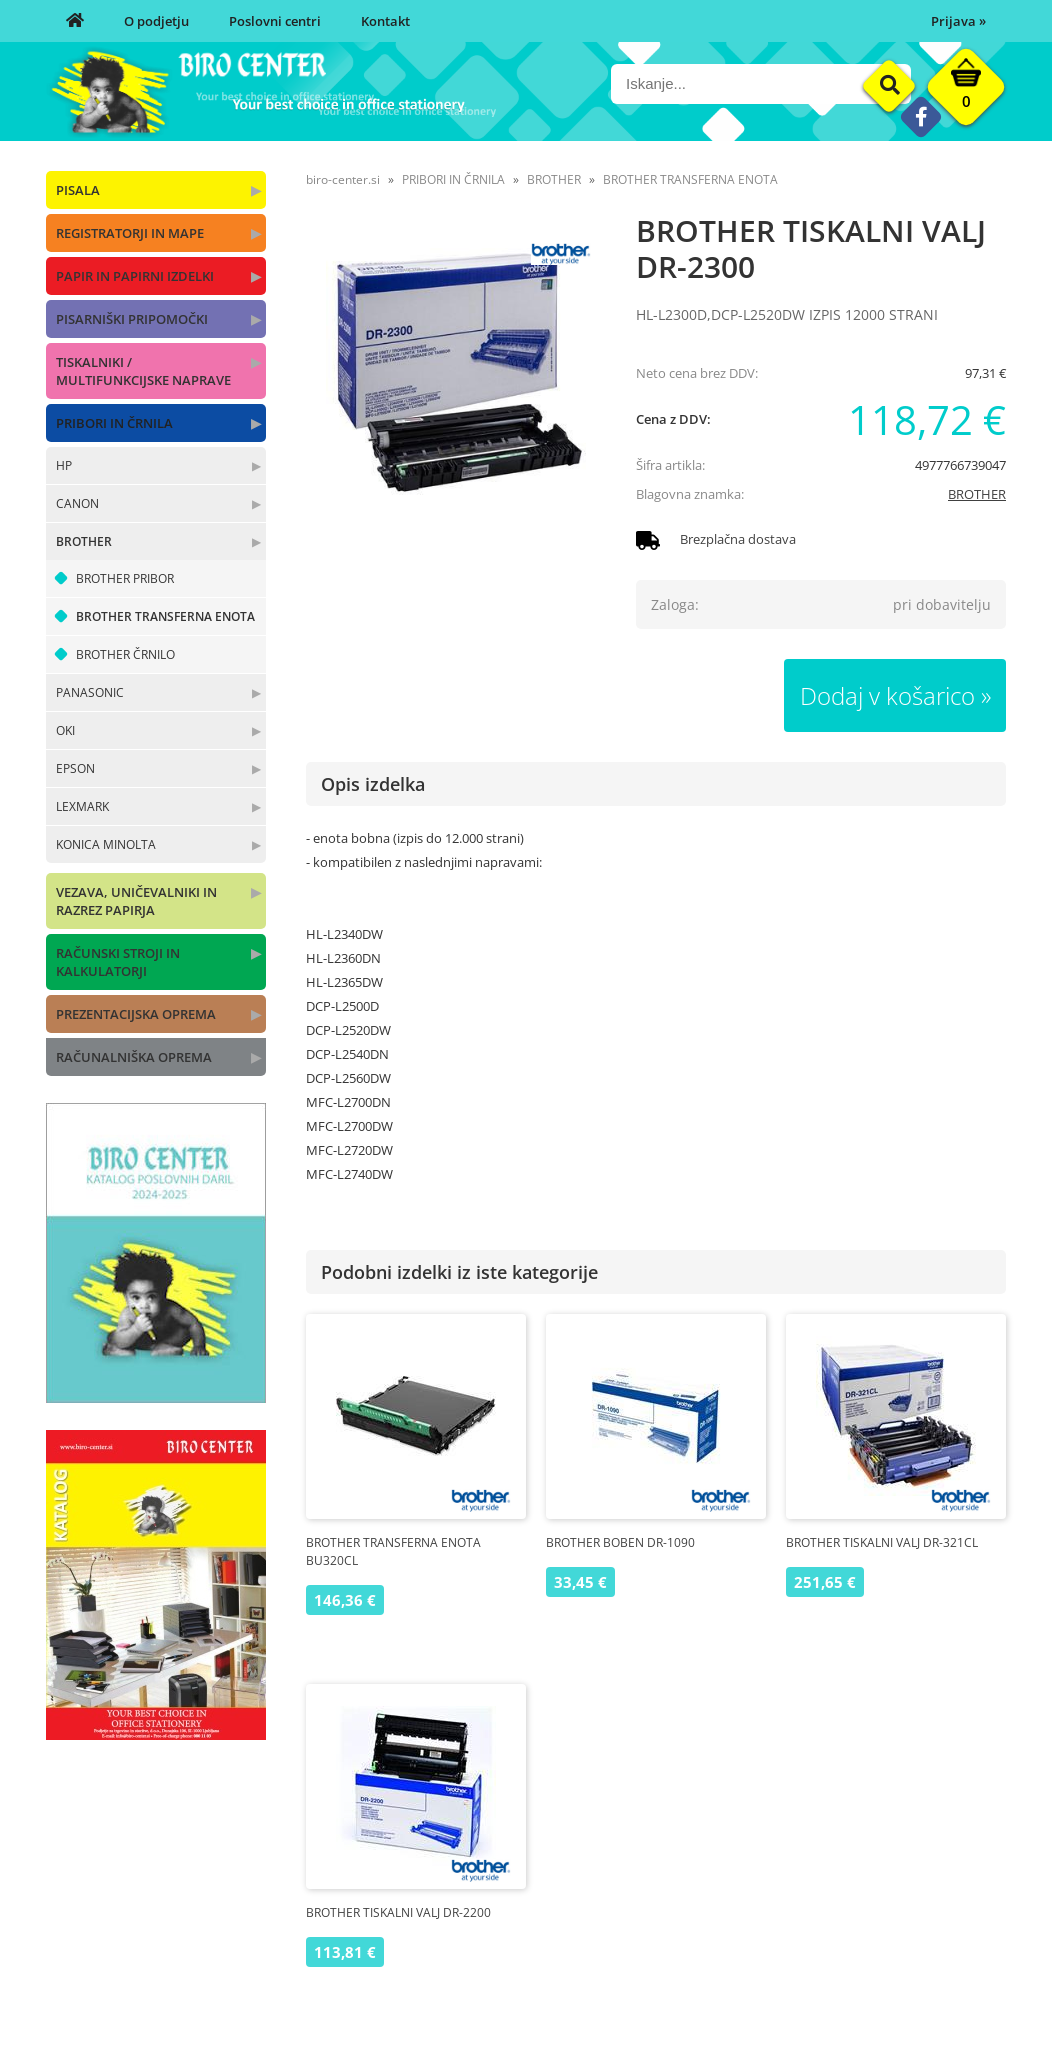 This screenshot has width=1052, height=2063. What do you see at coordinates (385, 21) in the screenshot?
I see `Kontakt` at bounding box center [385, 21].